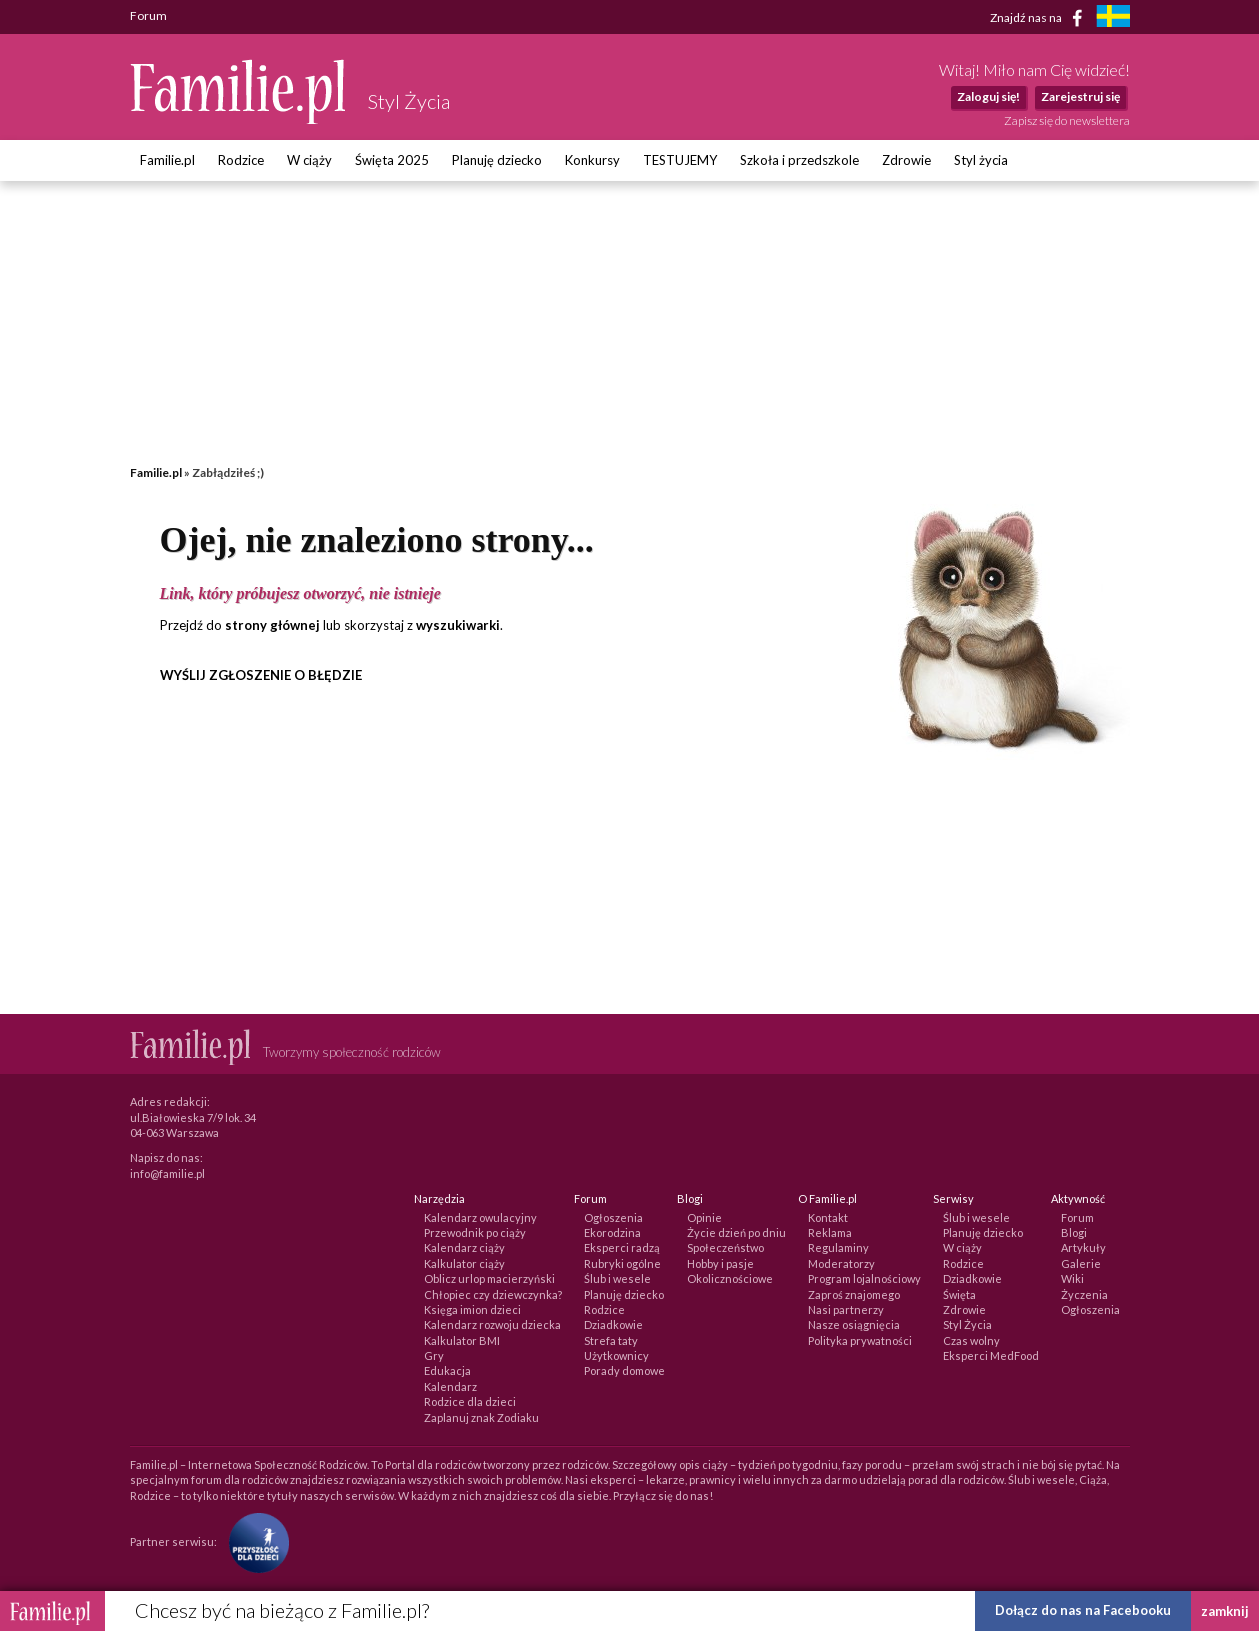  Describe the element at coordinates (854, 1294) in the screenshot. I see `Zaproś znajomego` at that location.